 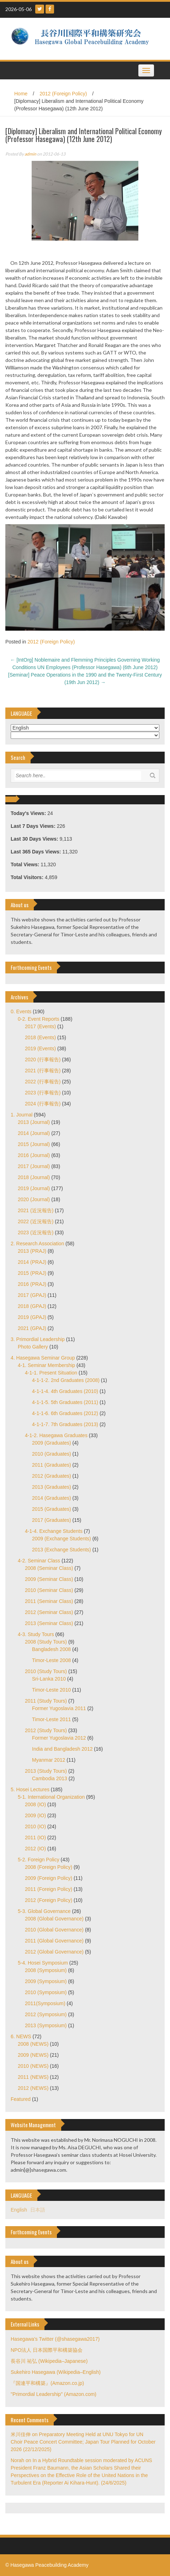 What do you see at coordinates (51, 1487) in the screenshot?
I see `2013 (Graduates)` at bounding box center [51, 1487].